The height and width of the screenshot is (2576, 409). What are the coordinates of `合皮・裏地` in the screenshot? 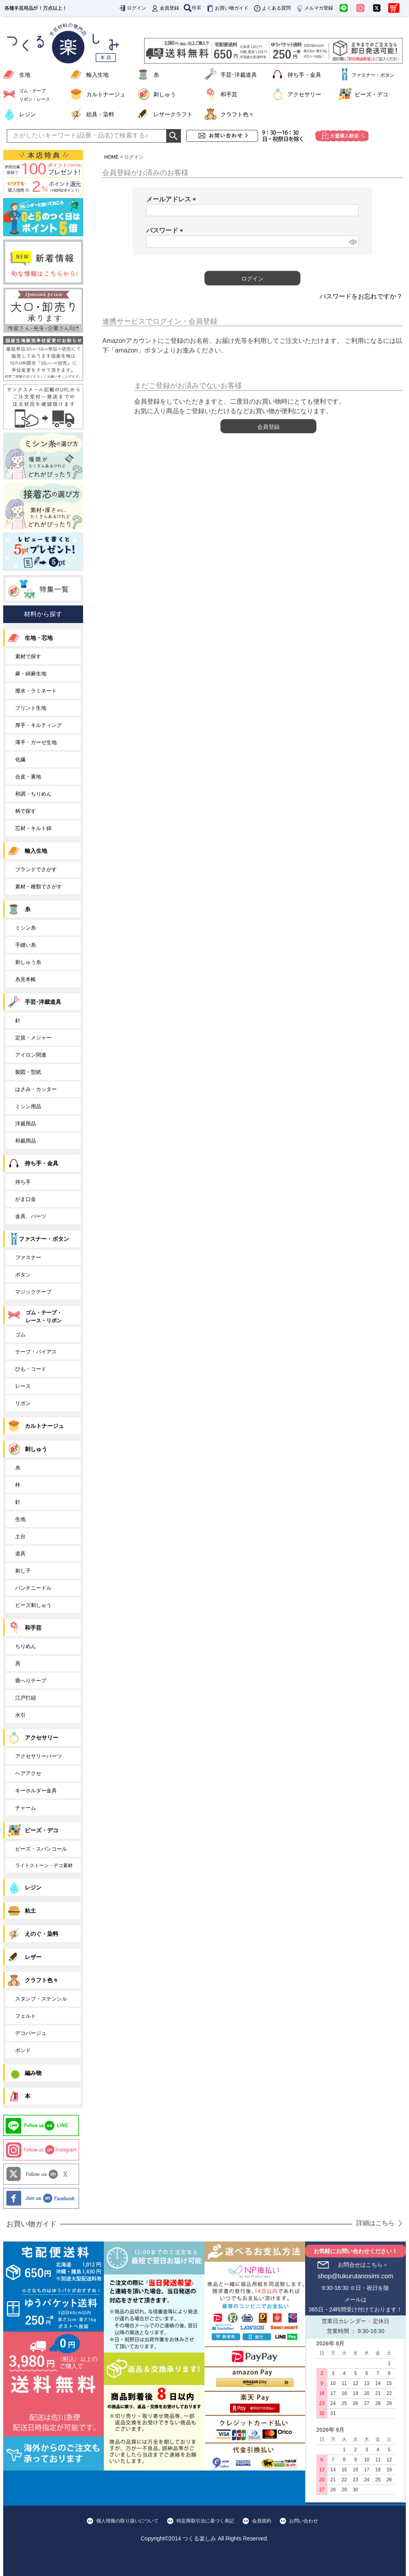 It's located at (28, 777).